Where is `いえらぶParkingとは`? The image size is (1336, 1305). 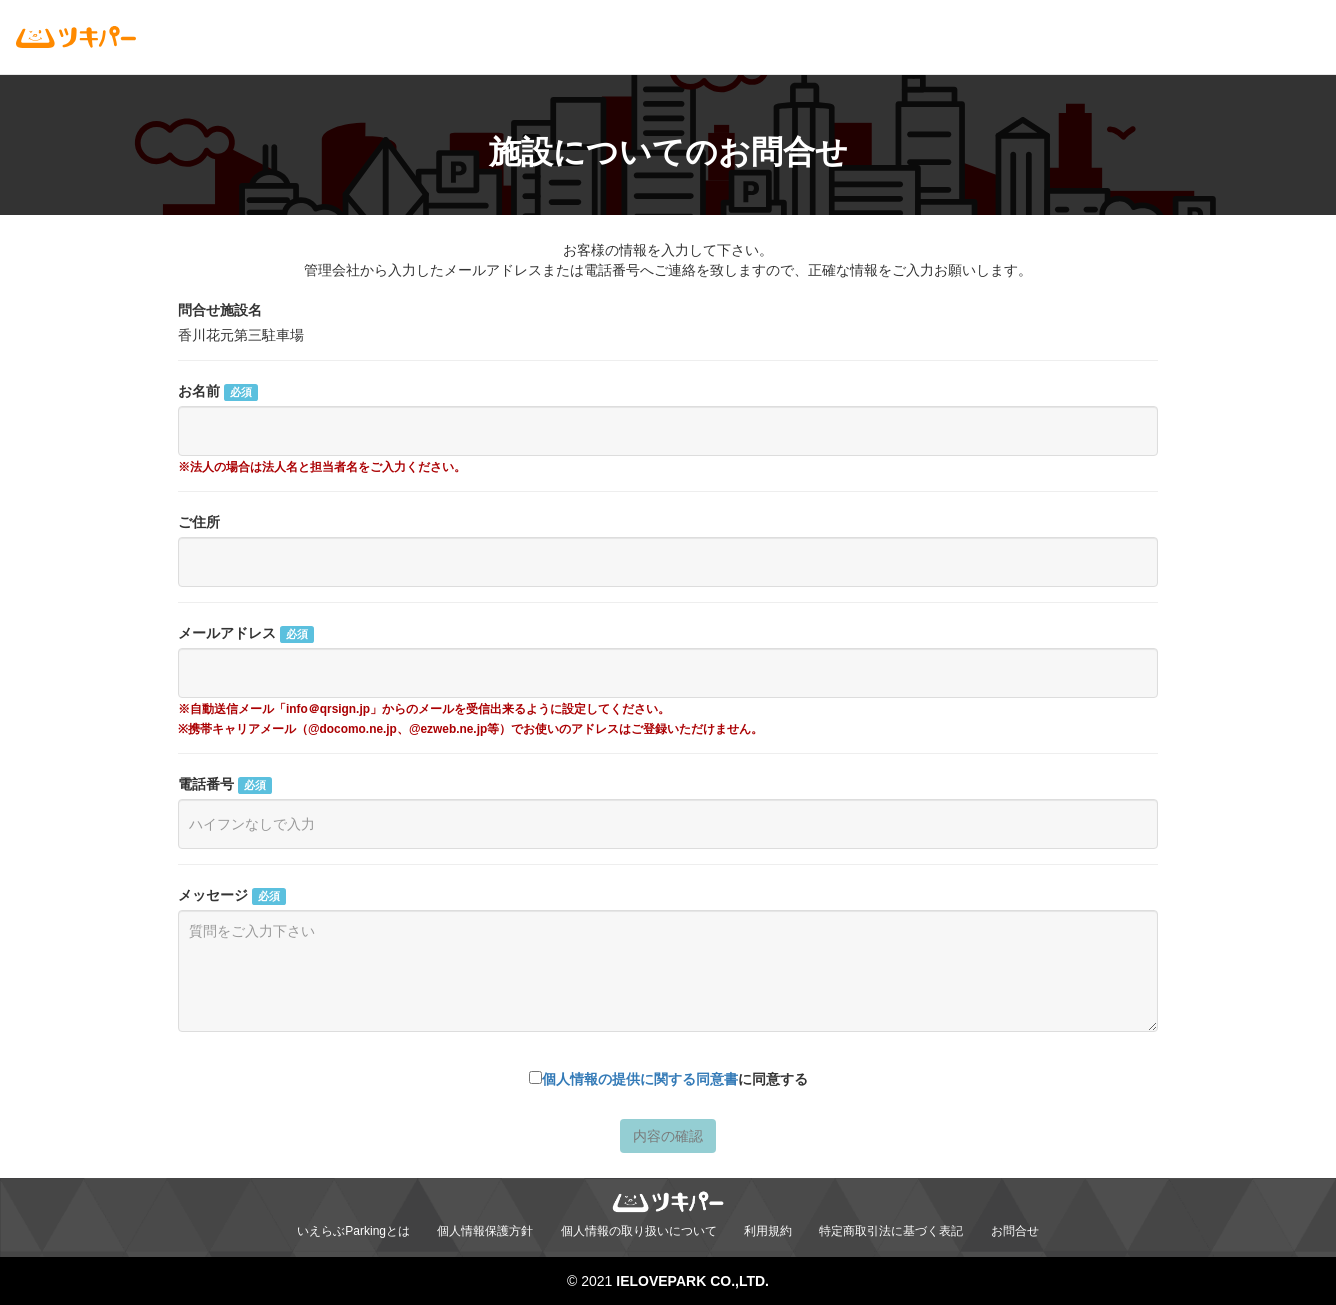 いえらぶParkingとは is located at coordinates (353, 1231).